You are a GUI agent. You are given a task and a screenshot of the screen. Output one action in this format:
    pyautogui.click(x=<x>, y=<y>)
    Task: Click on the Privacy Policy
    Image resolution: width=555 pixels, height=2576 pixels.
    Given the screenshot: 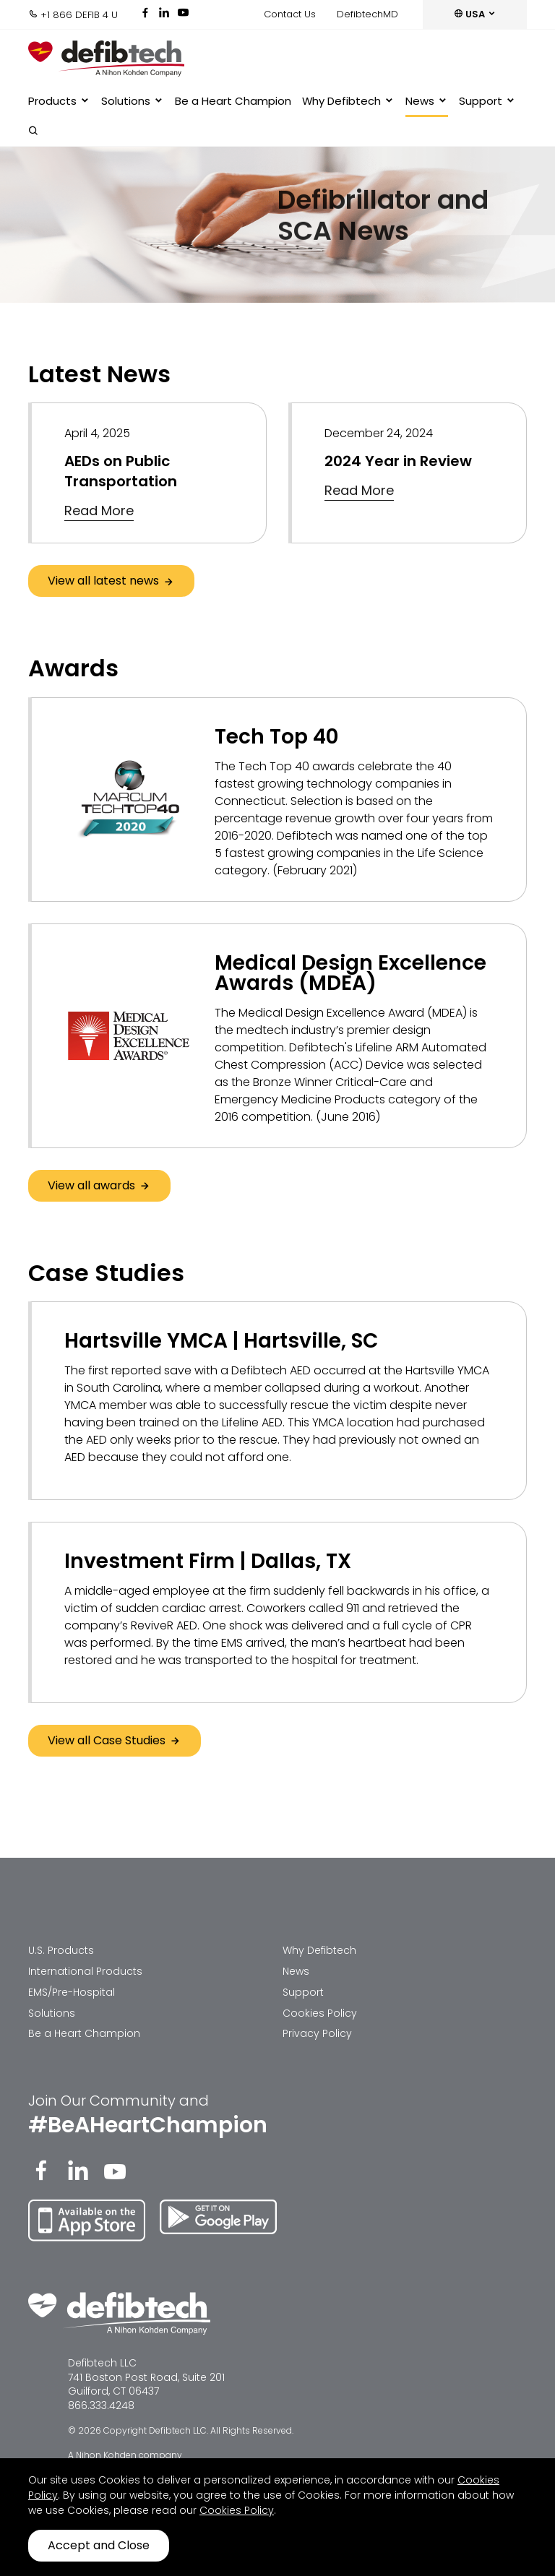 What is the action you would take?
    pyautogui.click(x=317, y=2033)
    